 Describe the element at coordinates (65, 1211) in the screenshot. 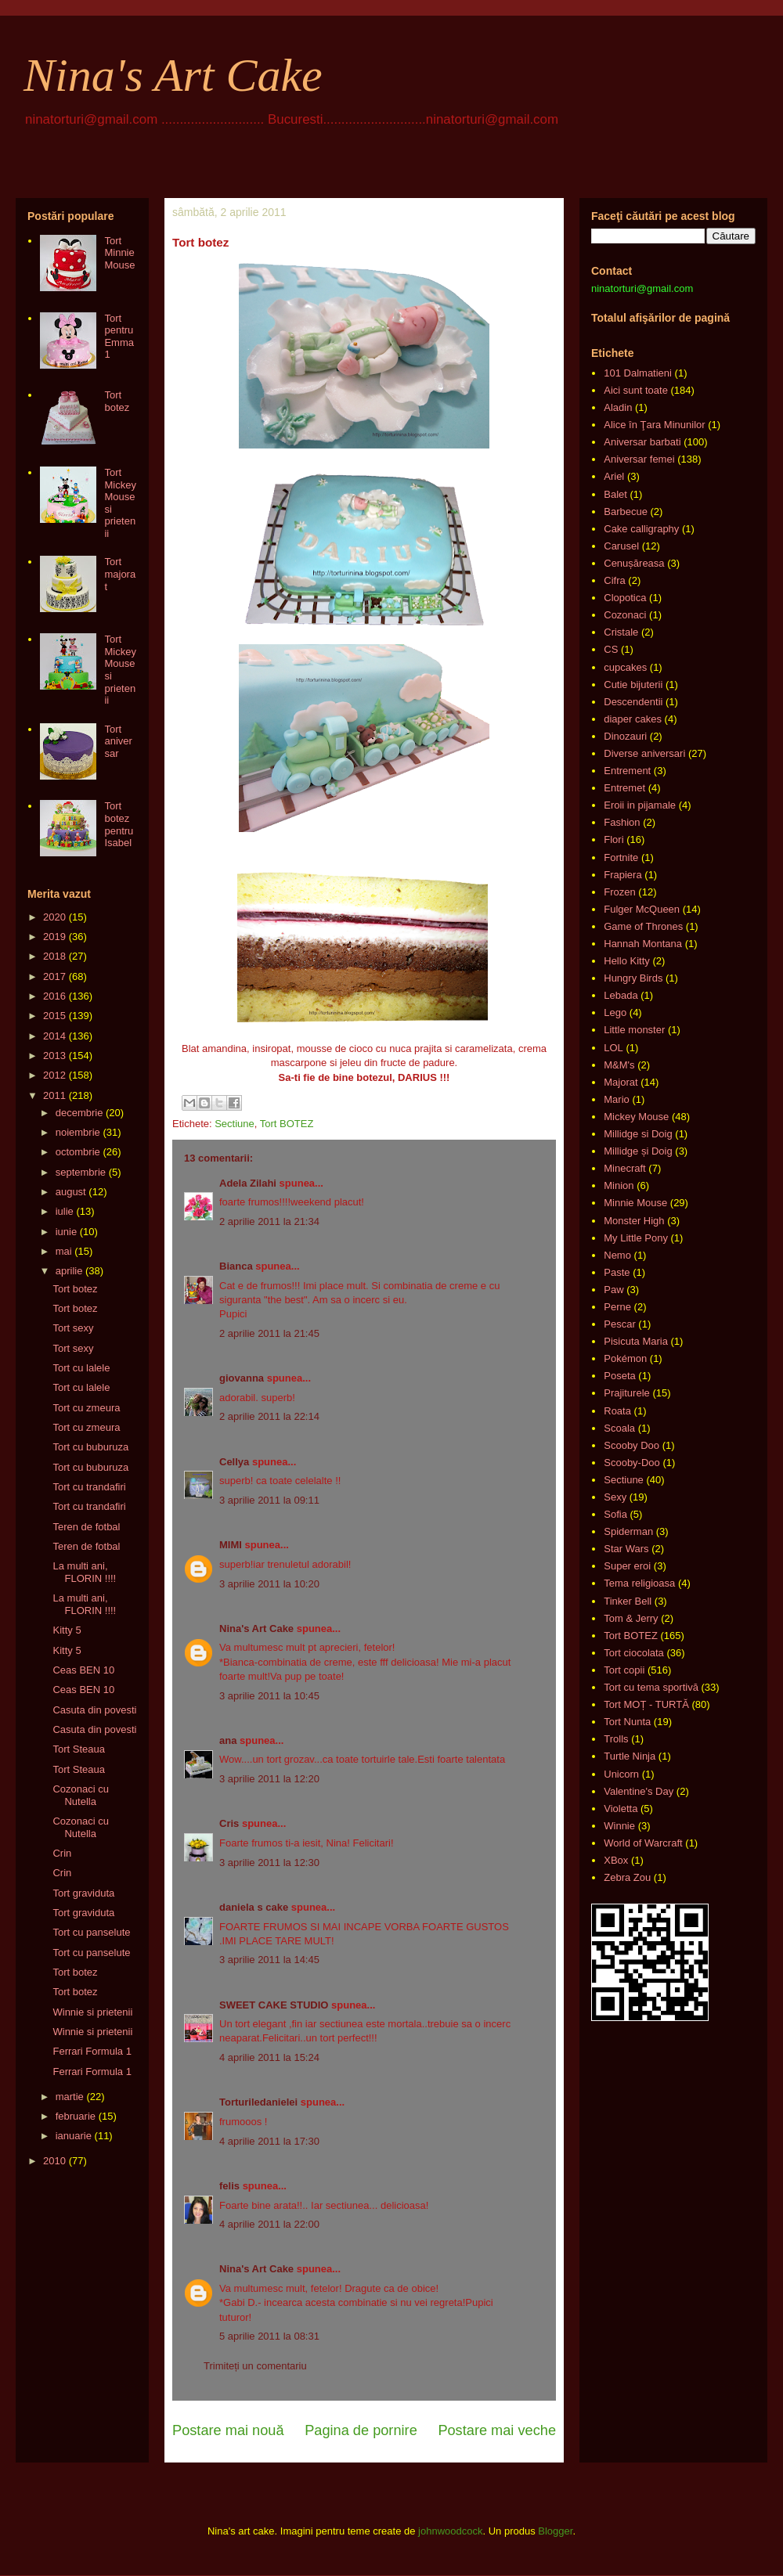

I see `iulie` at that location.